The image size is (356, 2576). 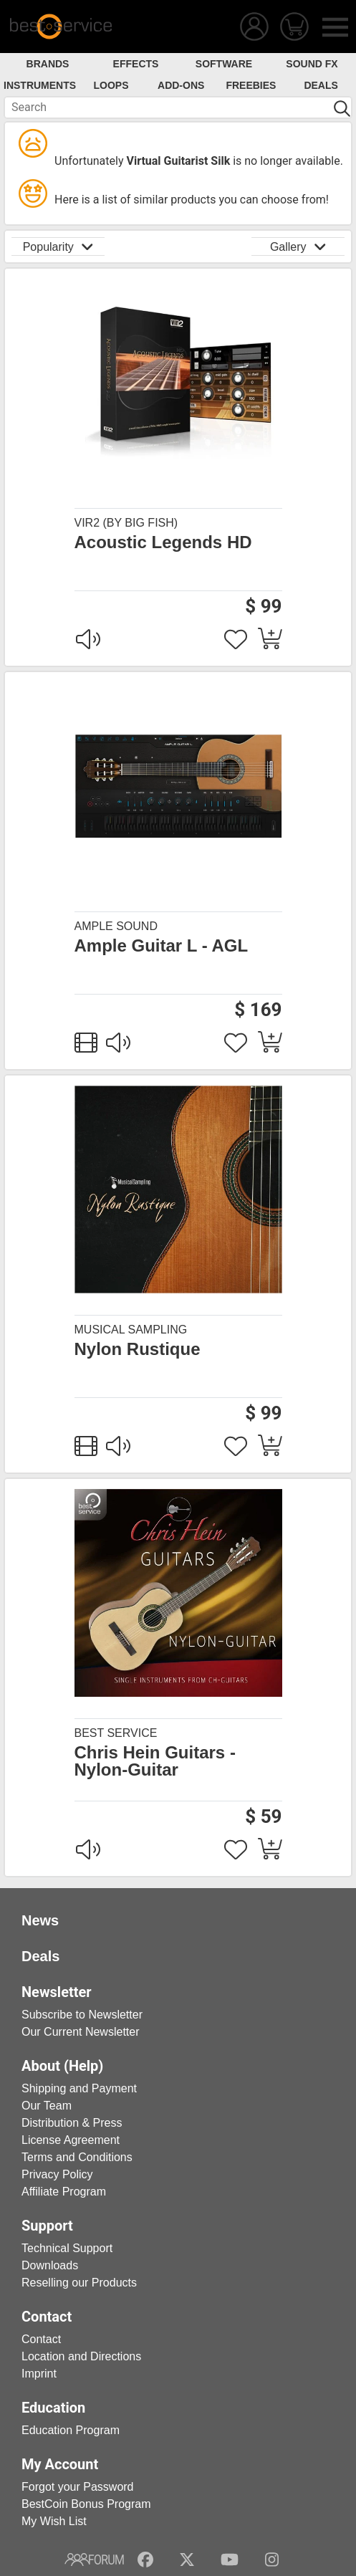 I want to click on Chris Hein Guitars - Nylon-Guitar, so click(x=155, y=1761).